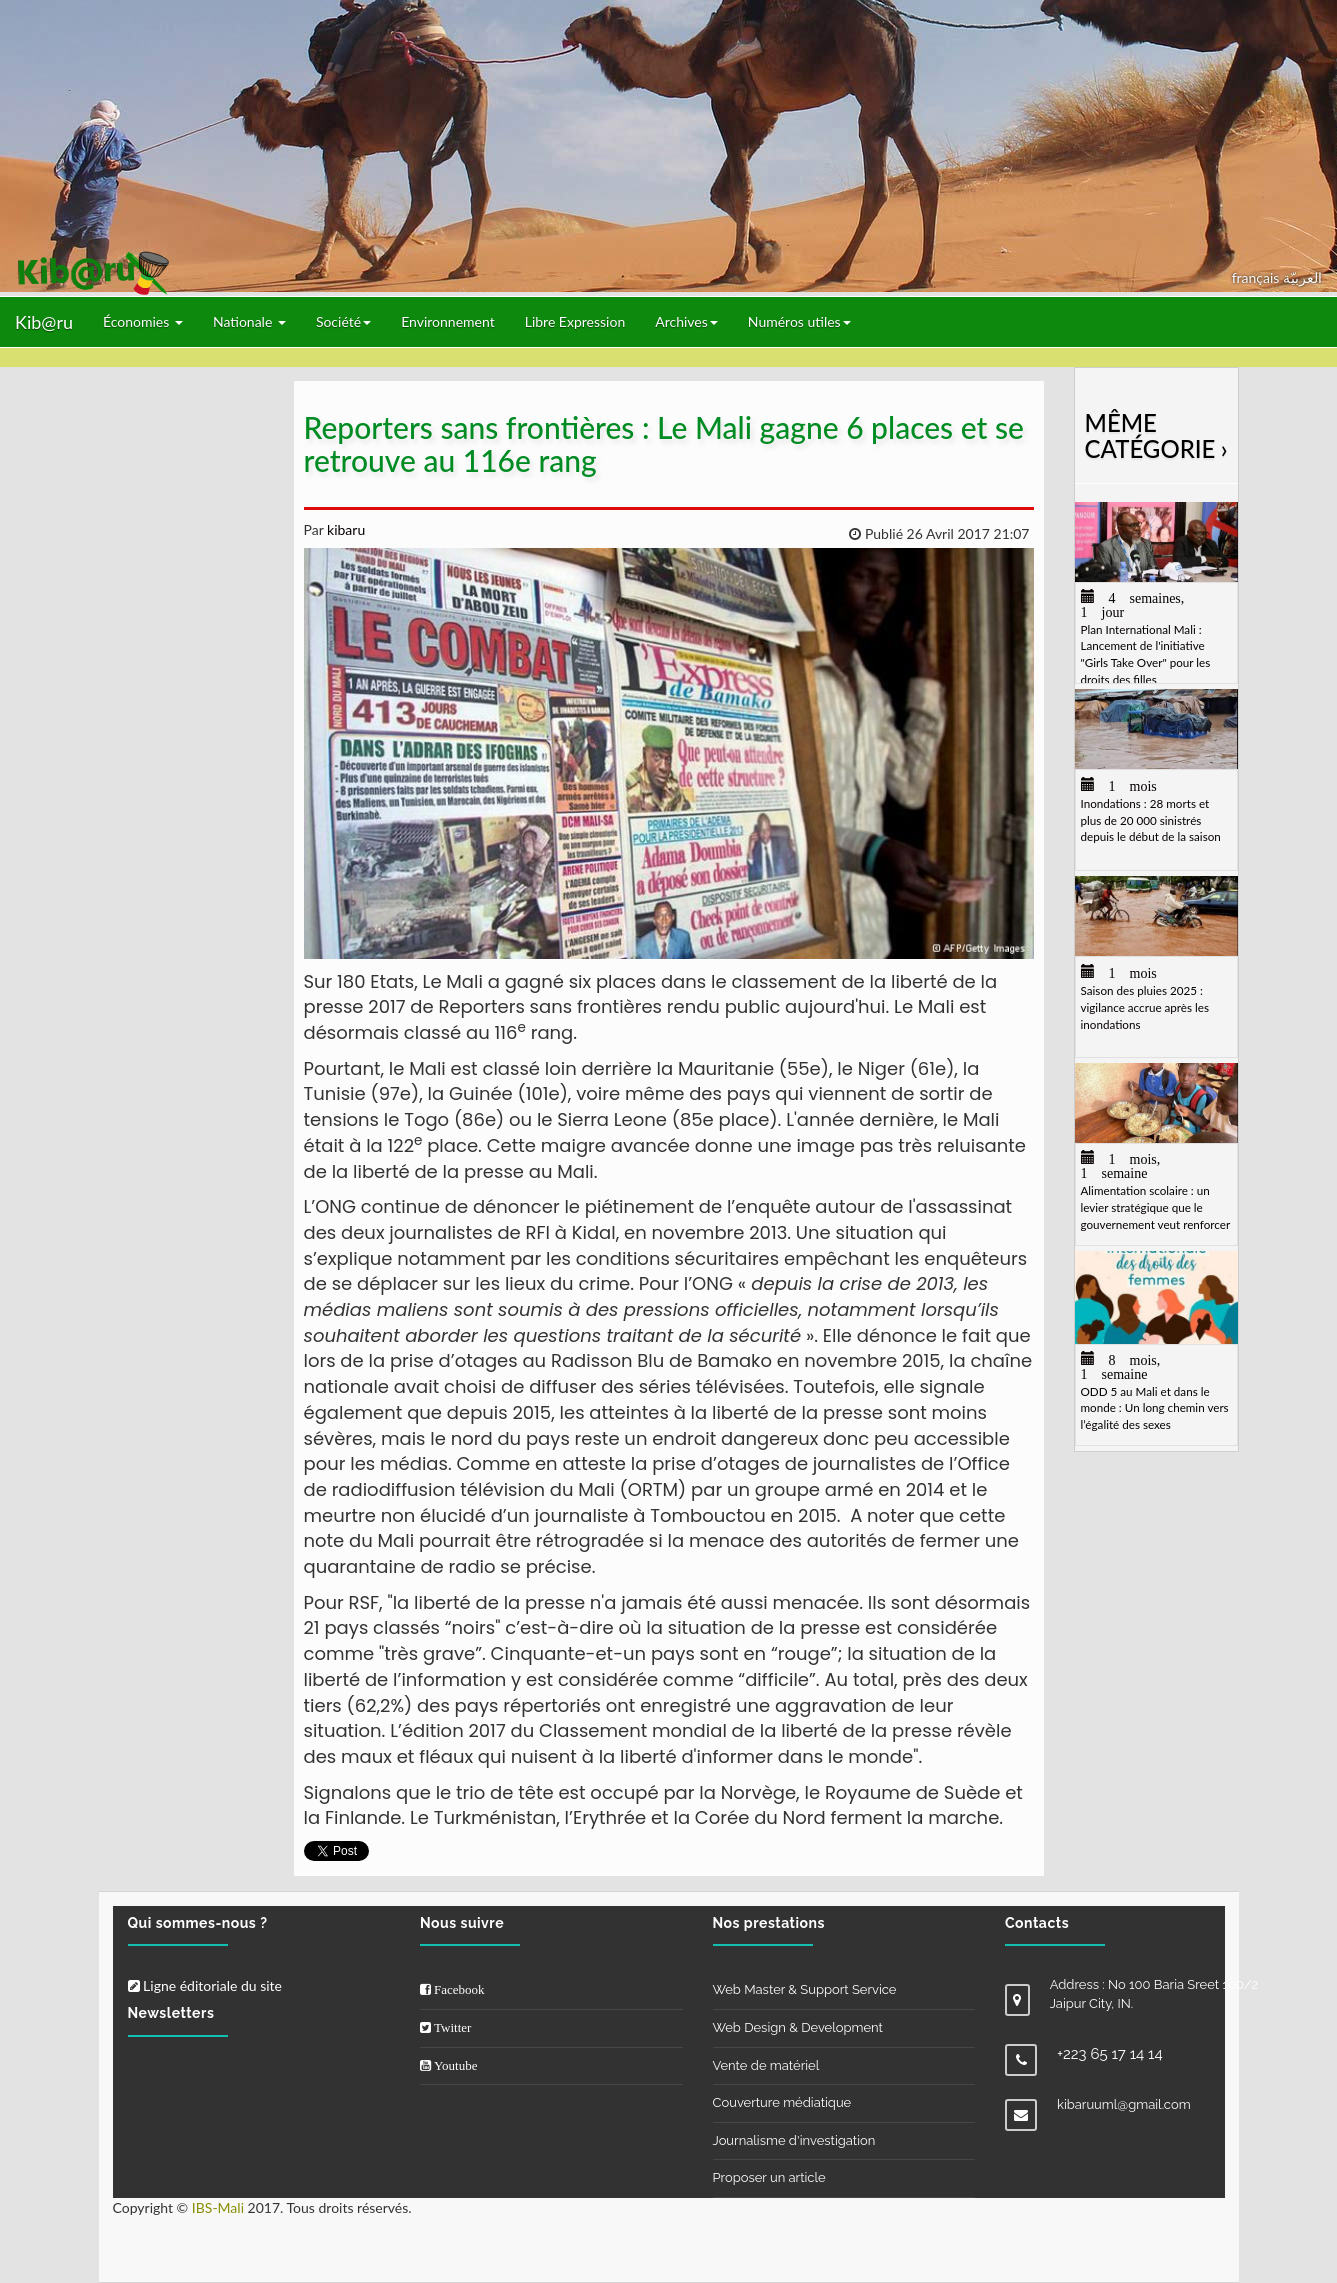 Image resolution: width=1337 pixels, height=2283 pixels. What do you see at coordinates (249, 321) in the screenshot?
I see `Nationale` at bounding box center [249, 321].